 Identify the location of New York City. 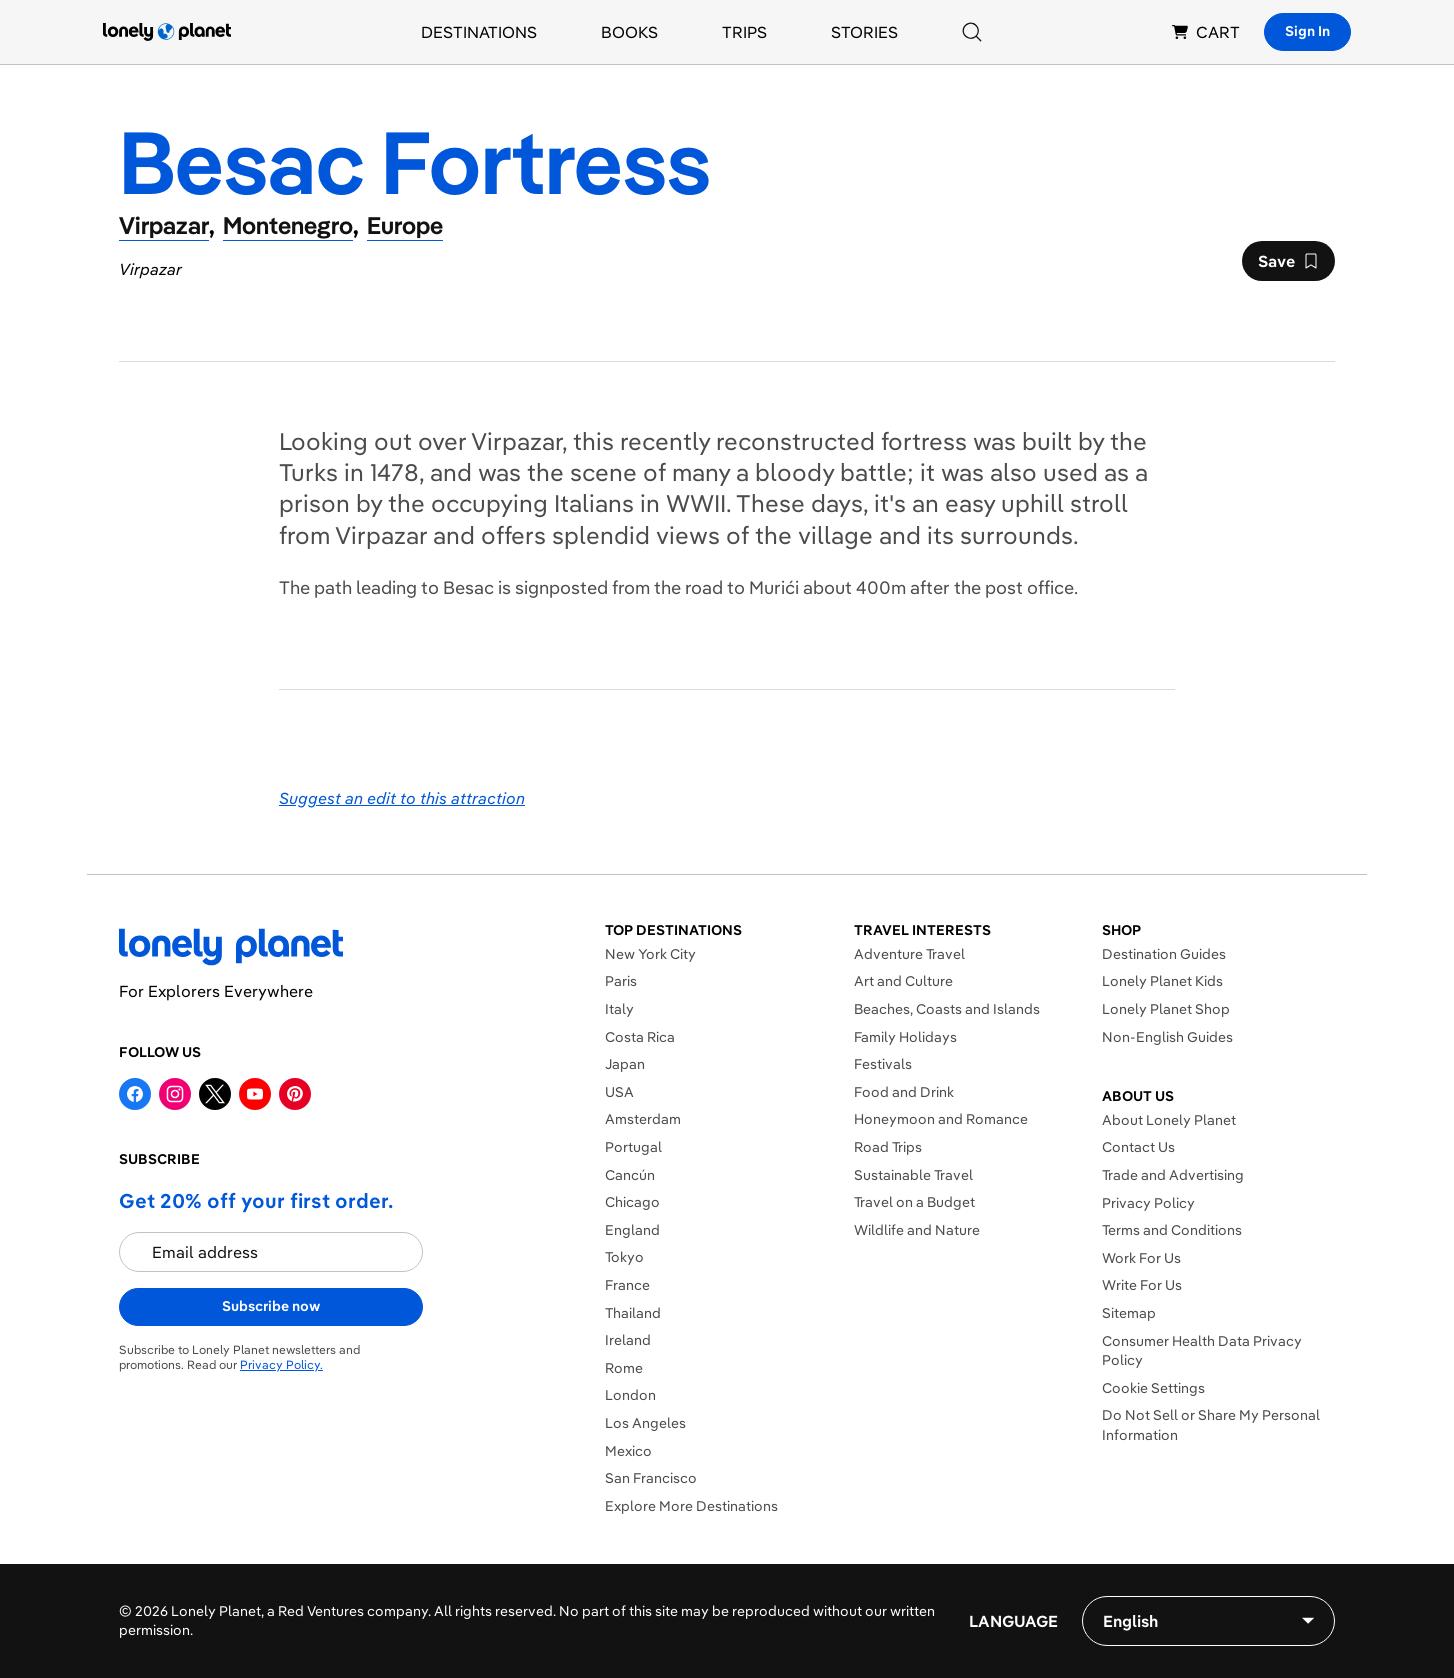
(650, 954).